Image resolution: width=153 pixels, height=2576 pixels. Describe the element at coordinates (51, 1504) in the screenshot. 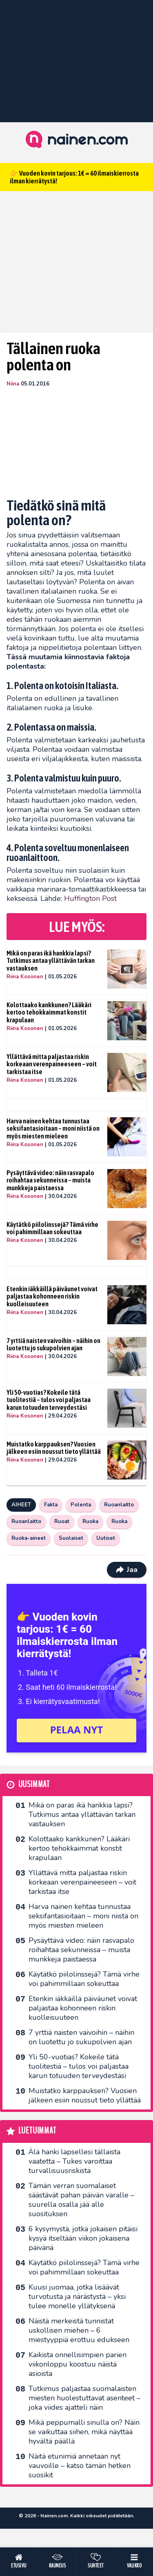

I see `Fakta` at that location.